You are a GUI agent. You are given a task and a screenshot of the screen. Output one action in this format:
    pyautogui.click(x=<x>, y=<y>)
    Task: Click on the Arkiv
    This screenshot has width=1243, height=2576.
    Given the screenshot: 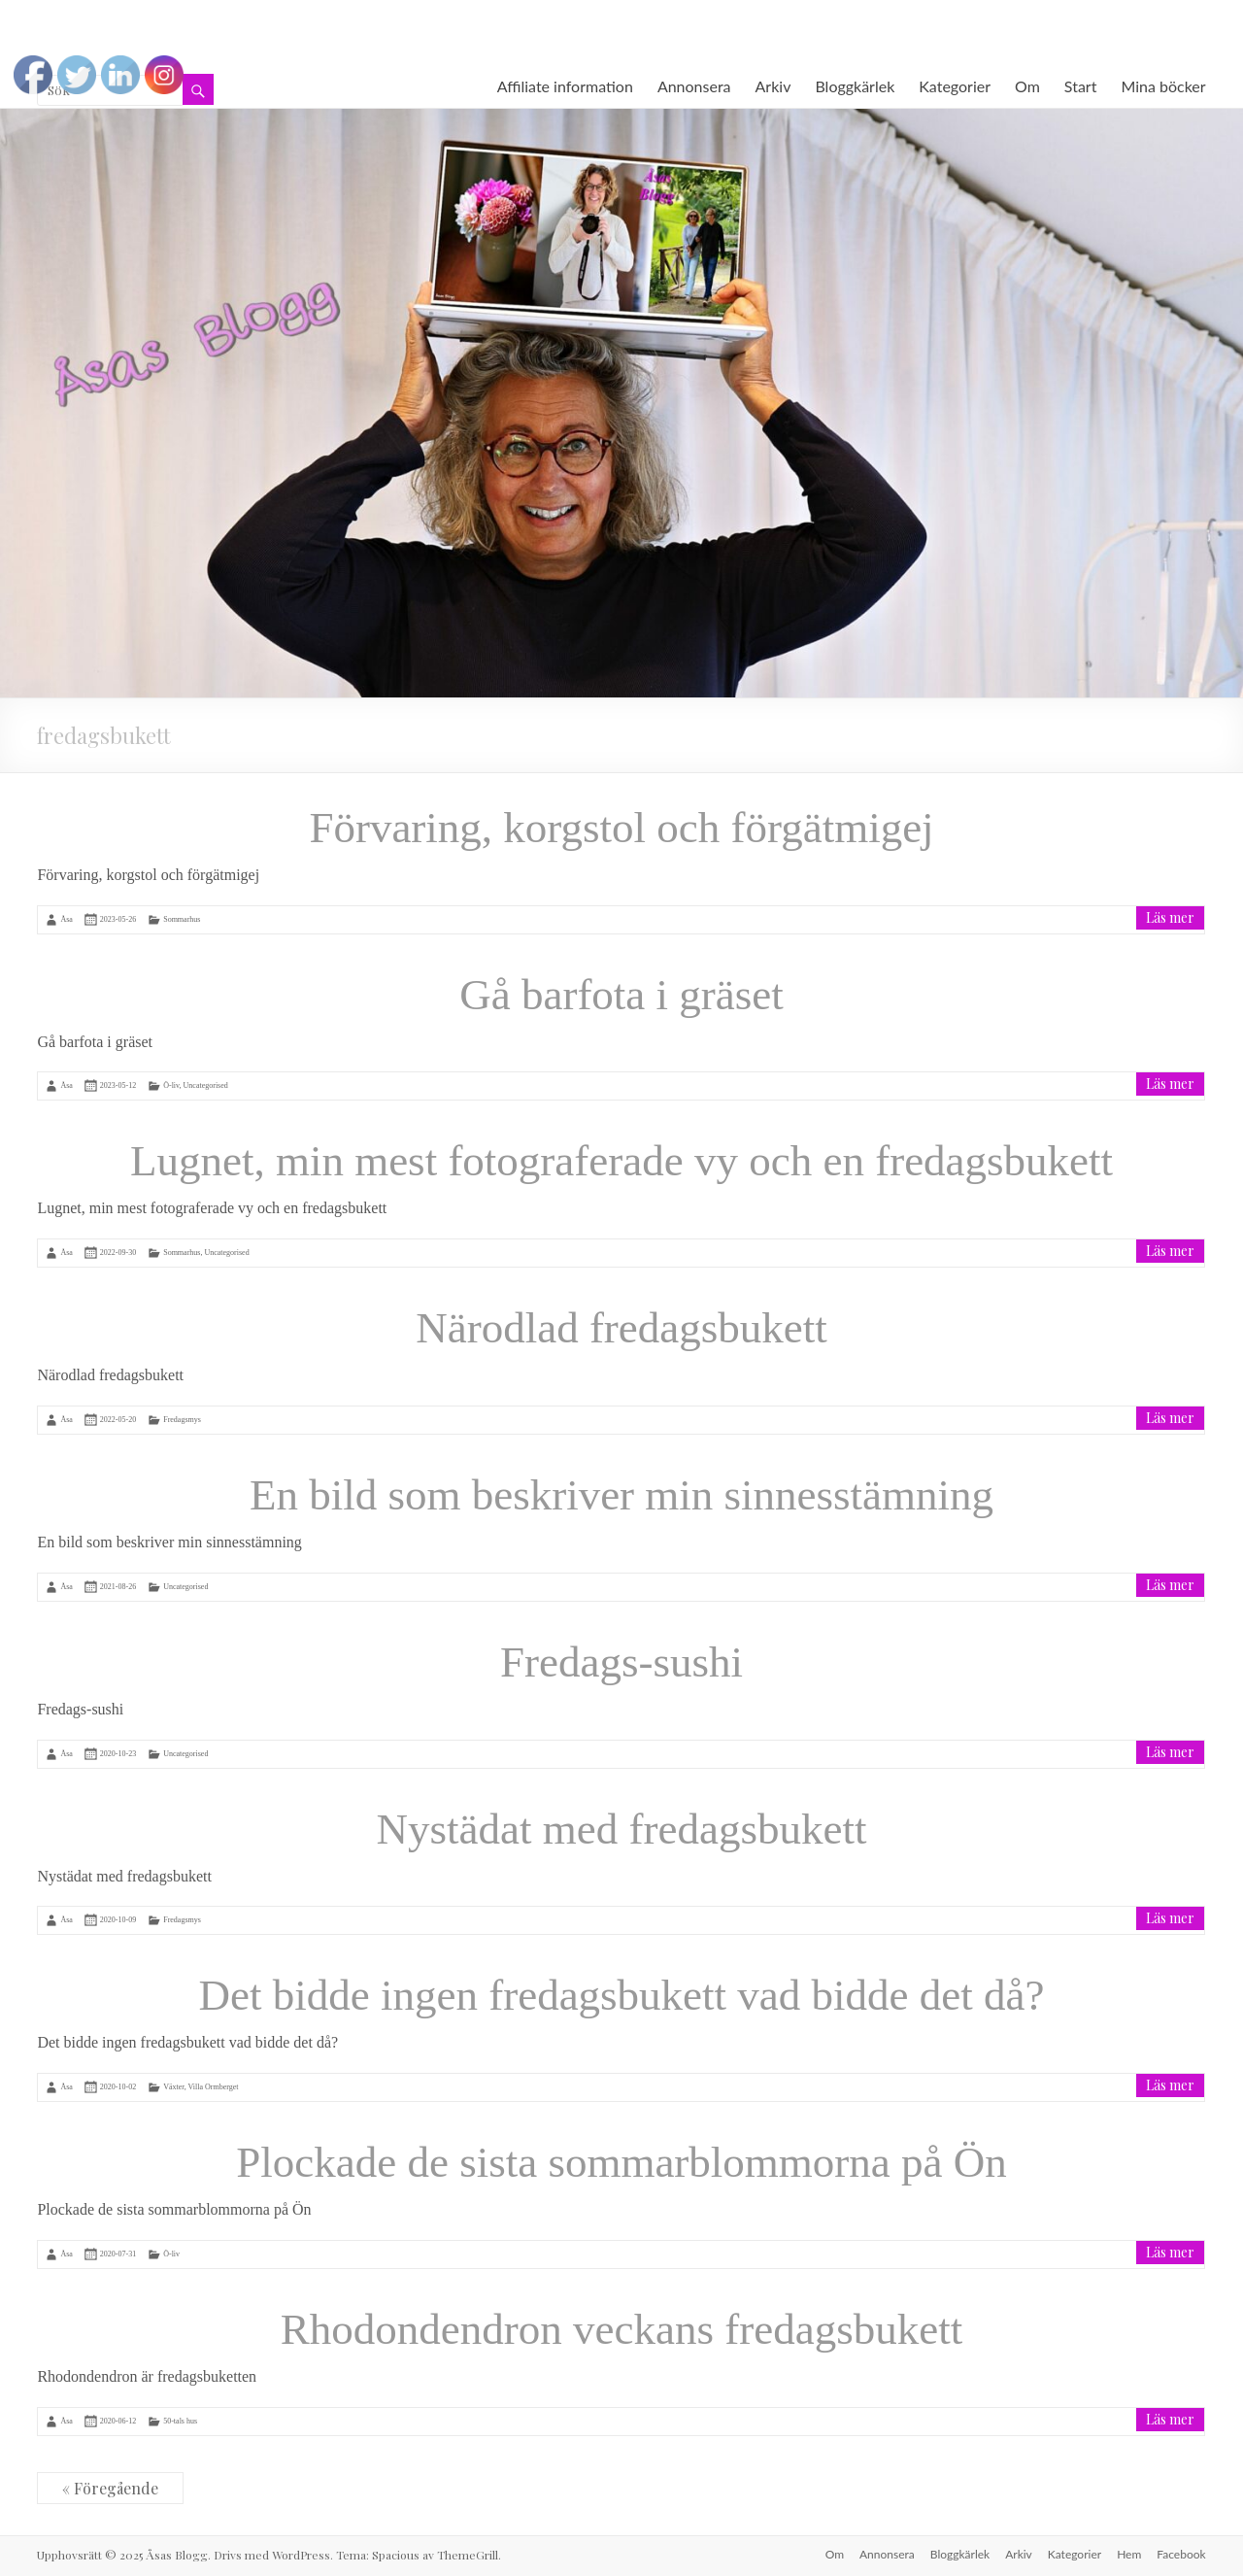 What is the action you would take?
    pyautogui.click(x=773, y=86)
    